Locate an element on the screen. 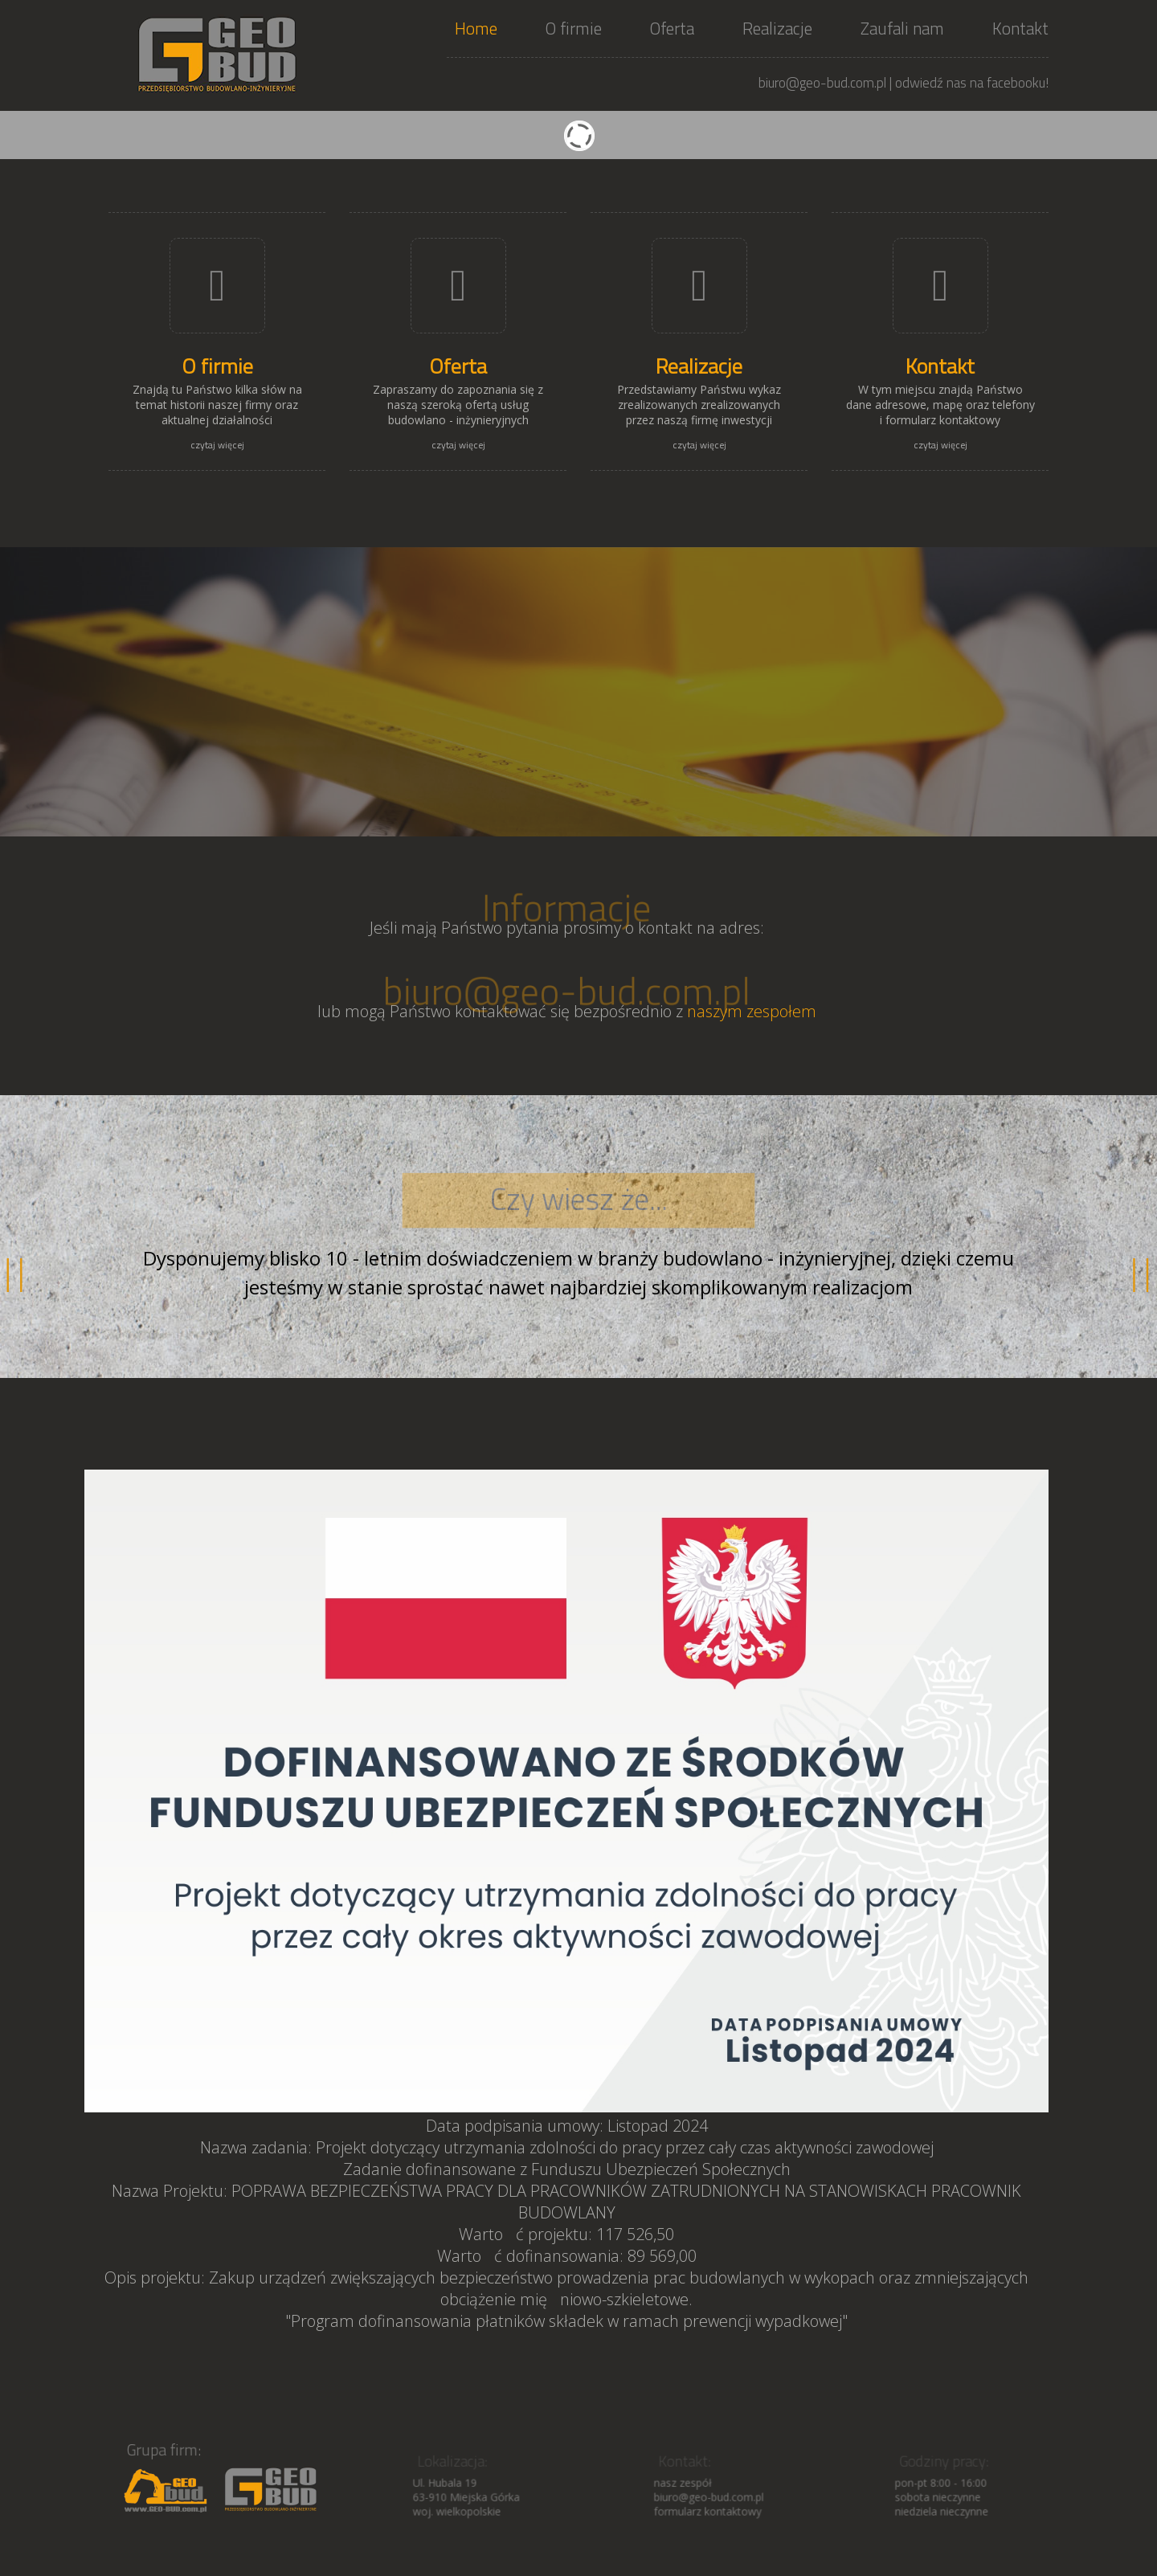 This screenshot has height=2576, width=1157. Home is located at coordinates (476, 28).